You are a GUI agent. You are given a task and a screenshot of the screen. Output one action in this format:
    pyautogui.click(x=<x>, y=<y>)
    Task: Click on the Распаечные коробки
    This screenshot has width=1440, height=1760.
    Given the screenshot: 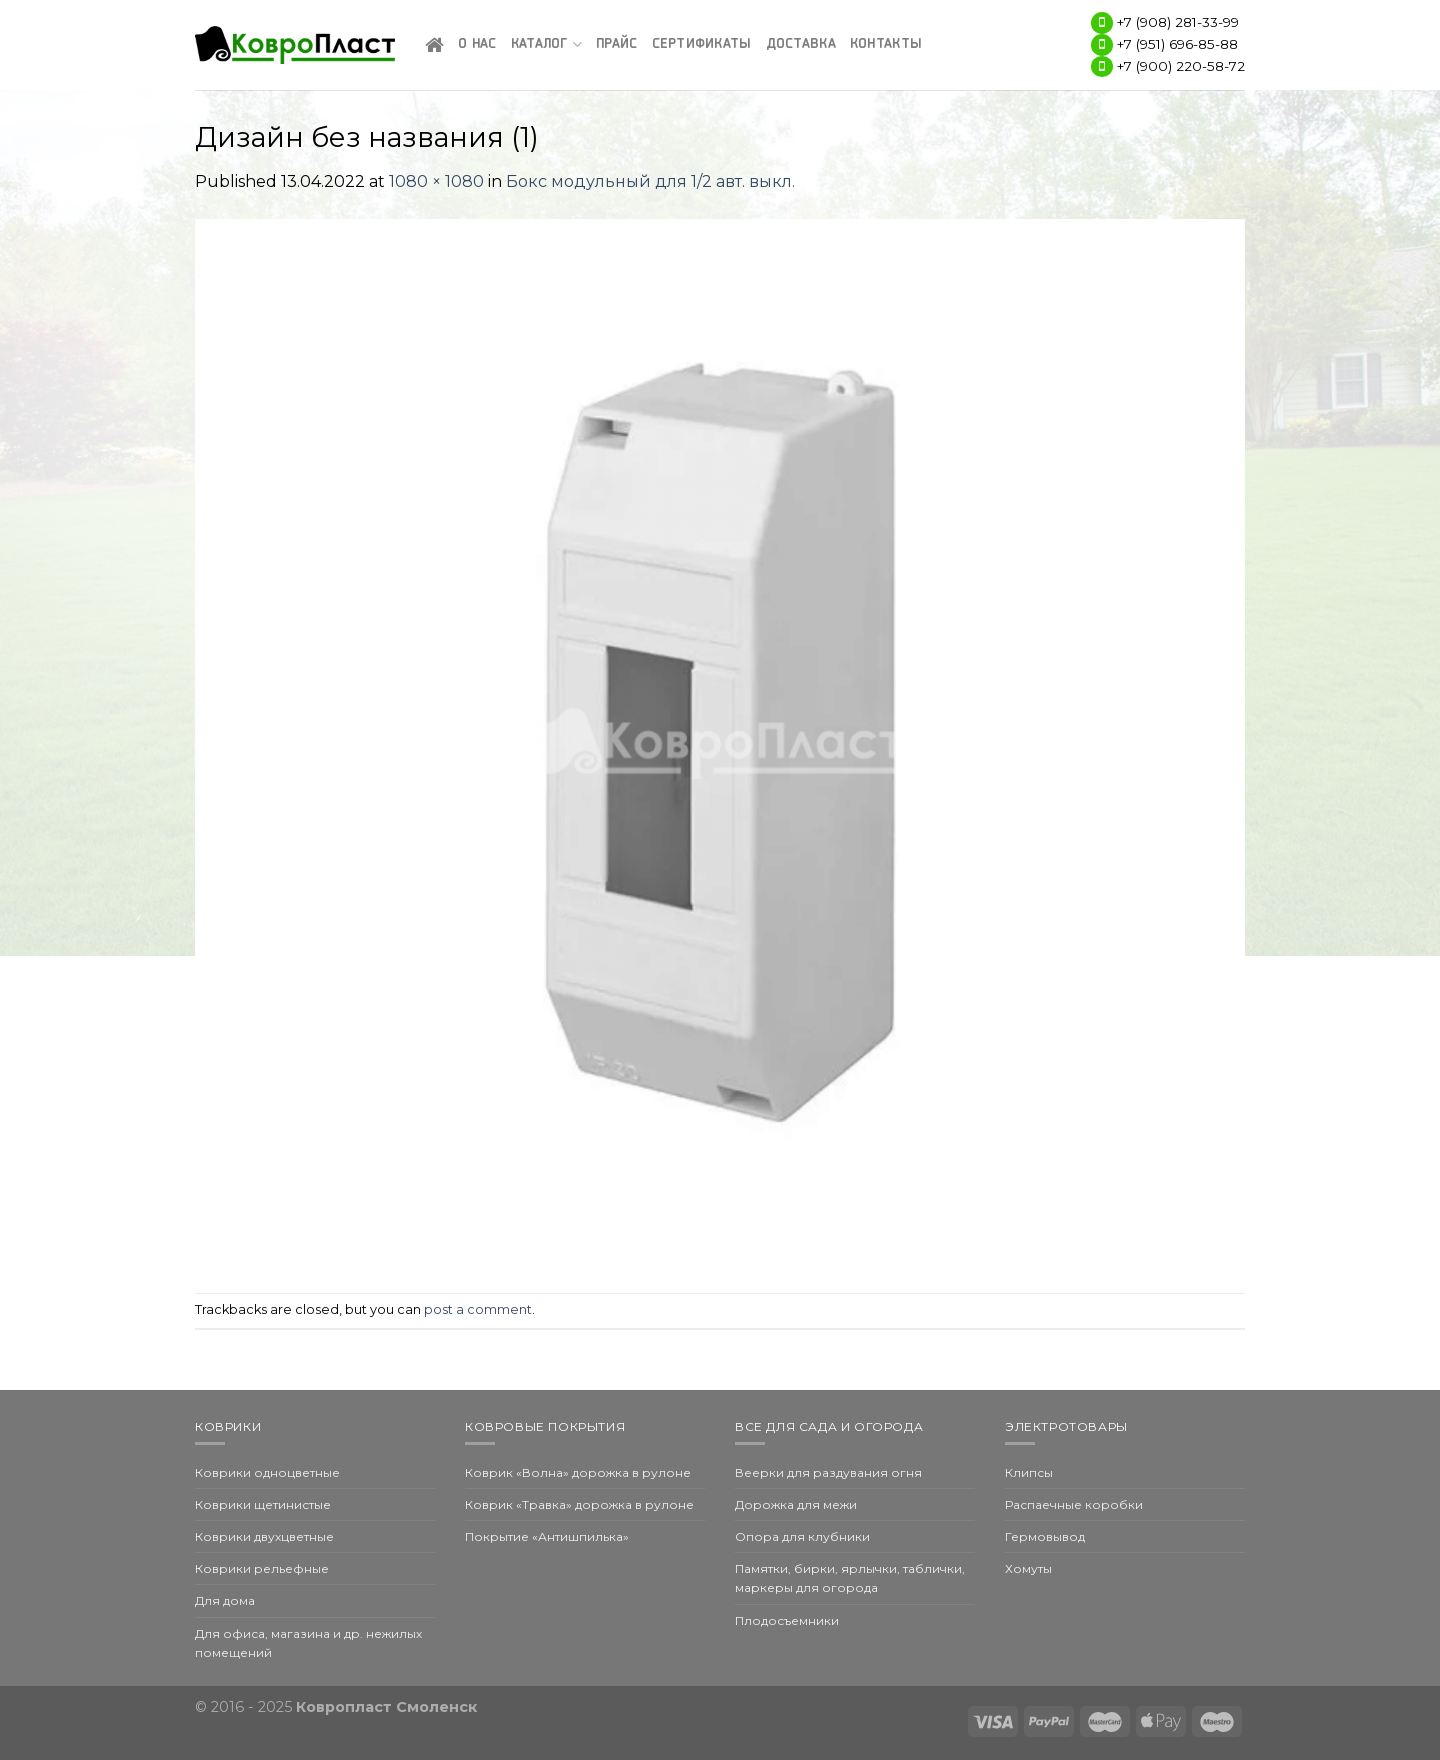 What is the action you would take?
    pyautogui.click(x=1074, y=1504)
    